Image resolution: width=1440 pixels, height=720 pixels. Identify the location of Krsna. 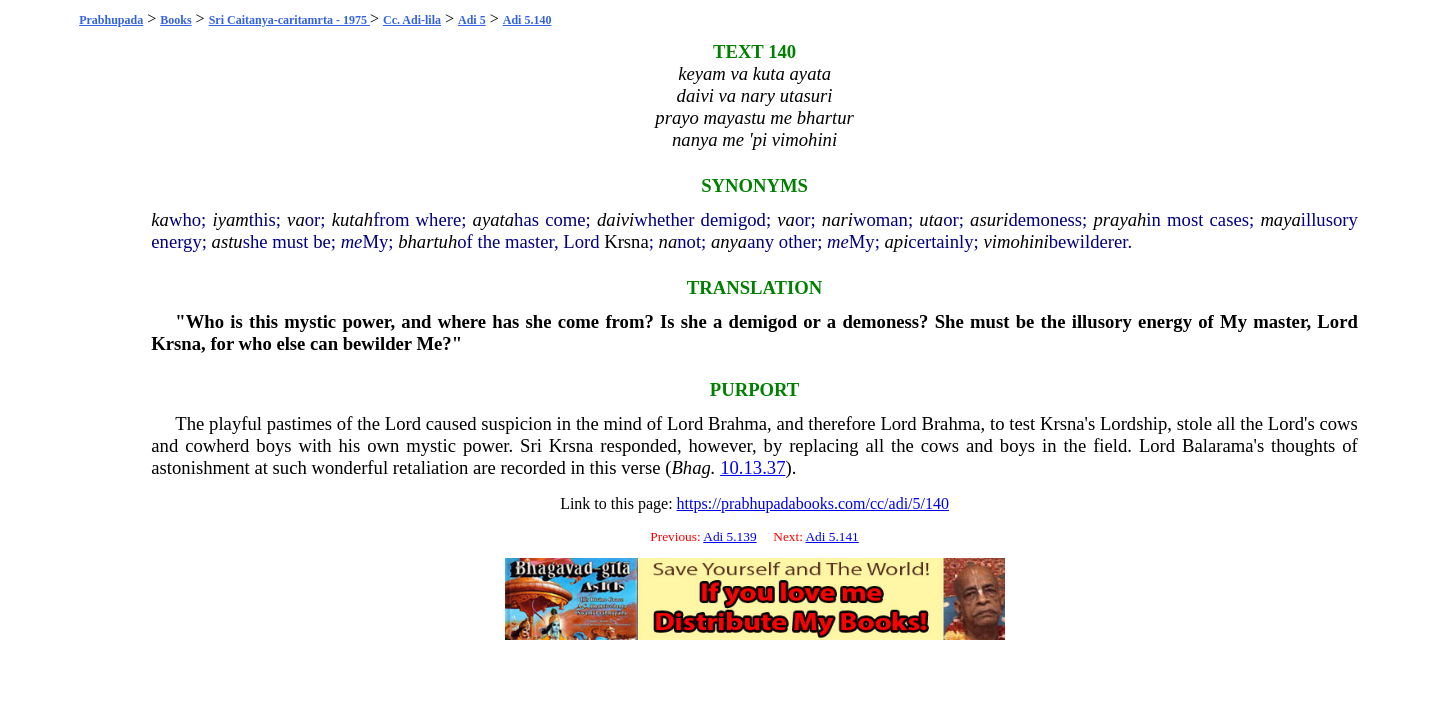
(626, 241).